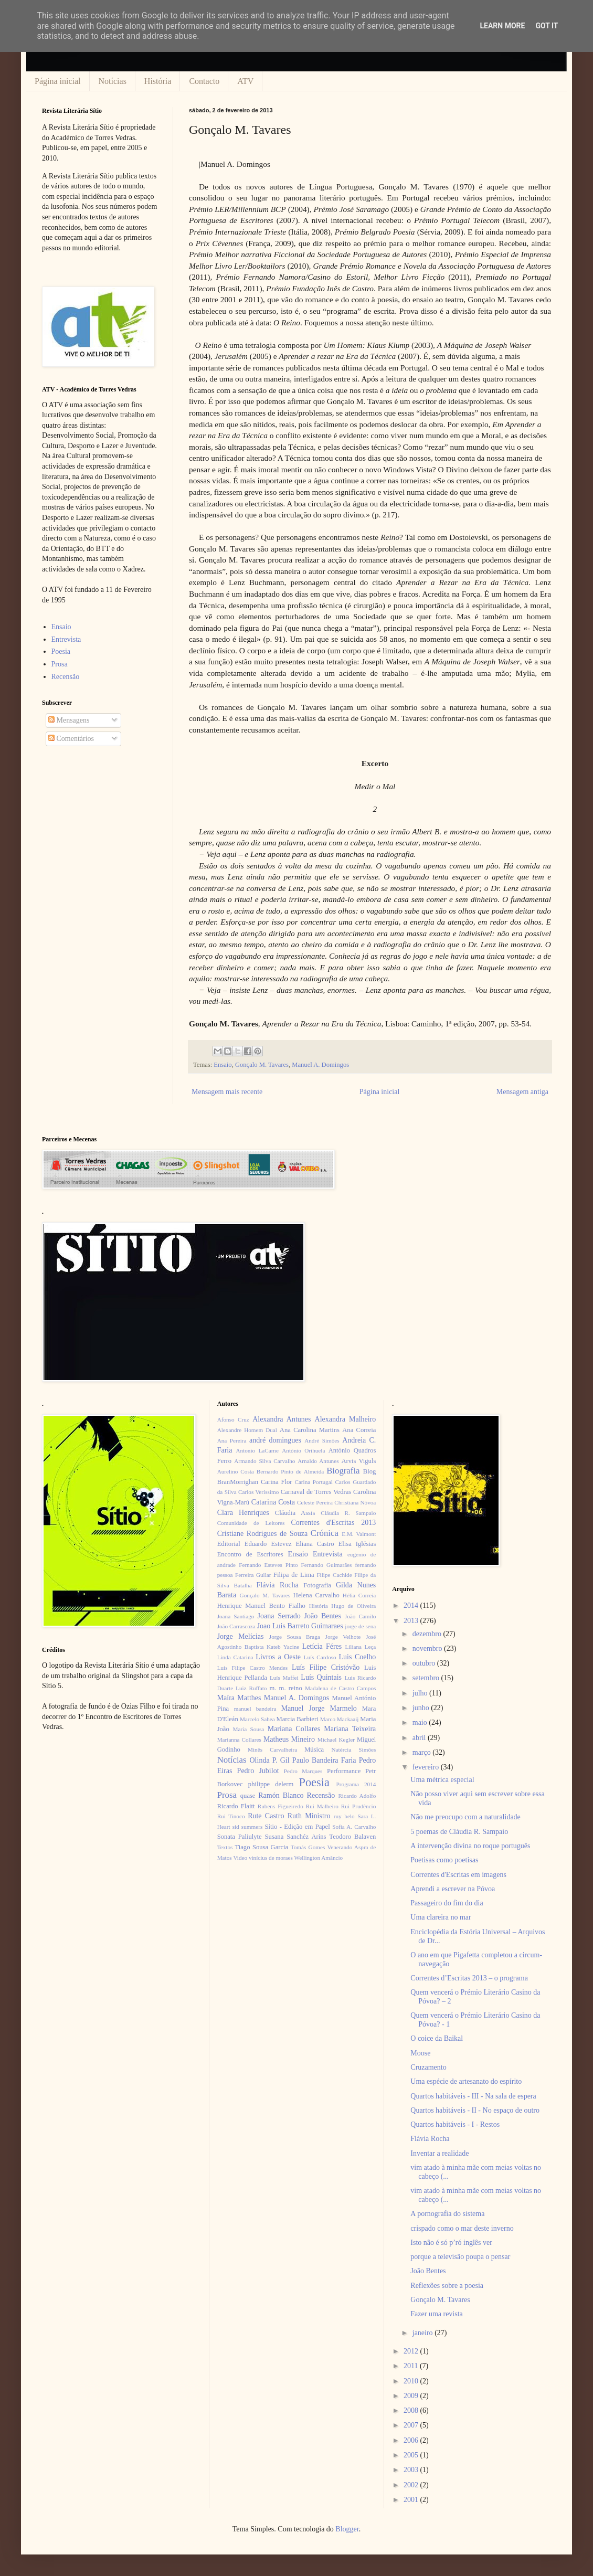  Describe the element at coordinates (426, 1767) in the screenshot. I see `fevereiro` at that location.